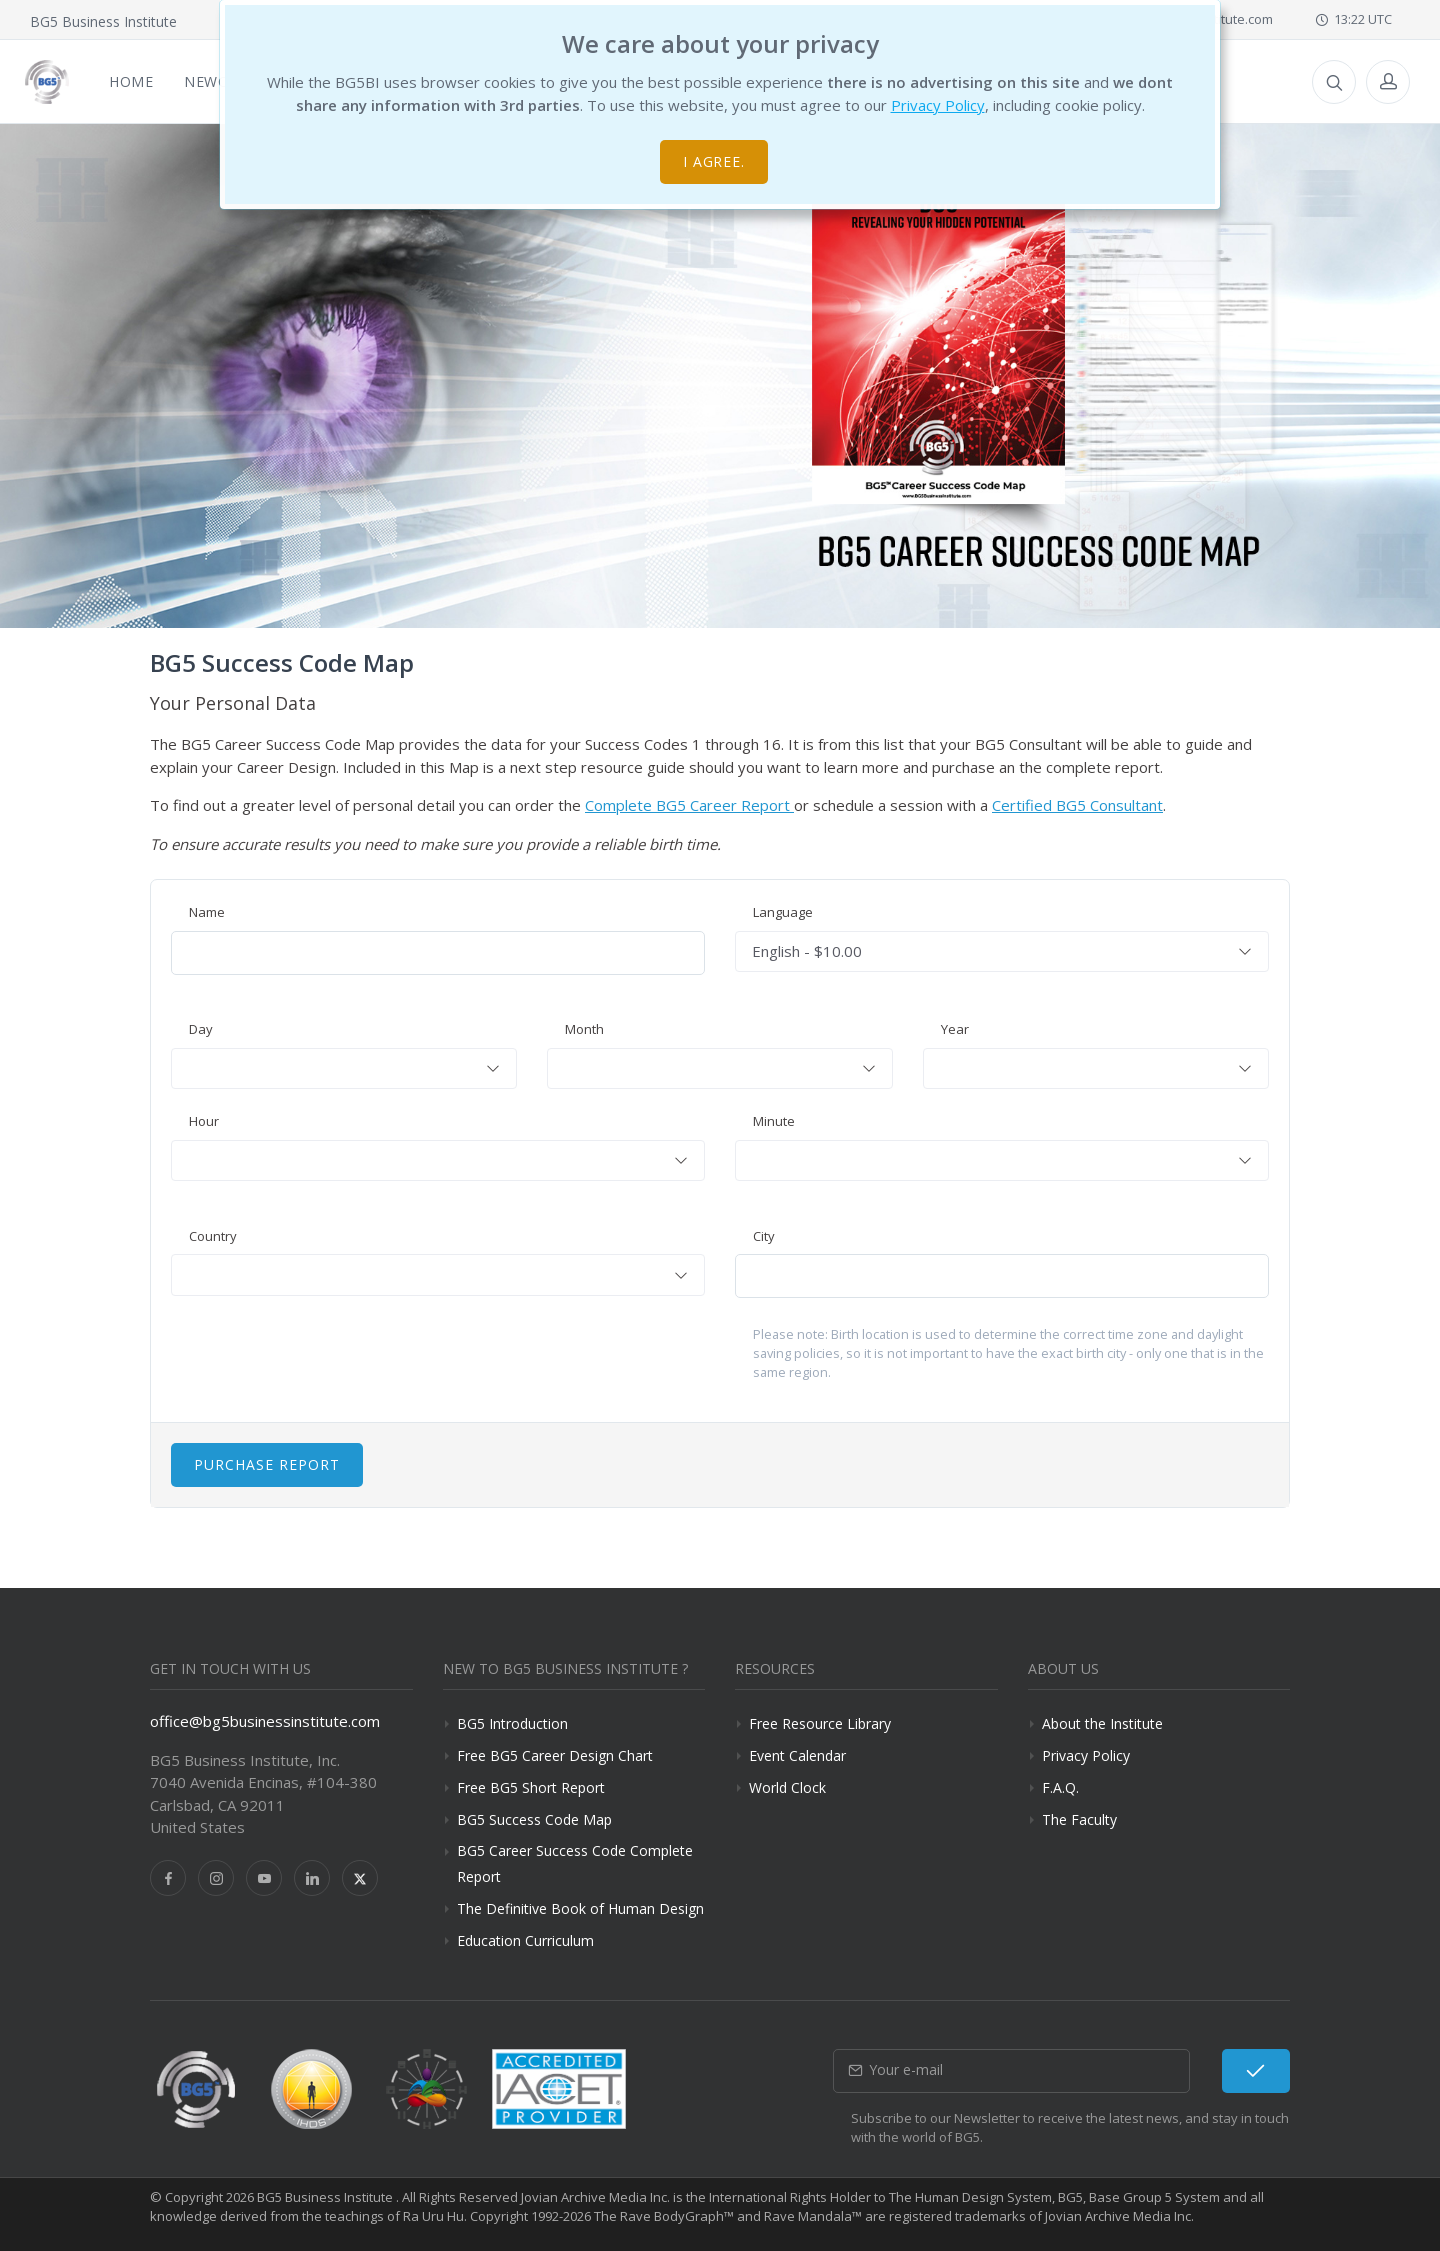  Describe the element at coordinates (534, 1819) in the screenshot. I see `BG5 Success Code Map` at that location.